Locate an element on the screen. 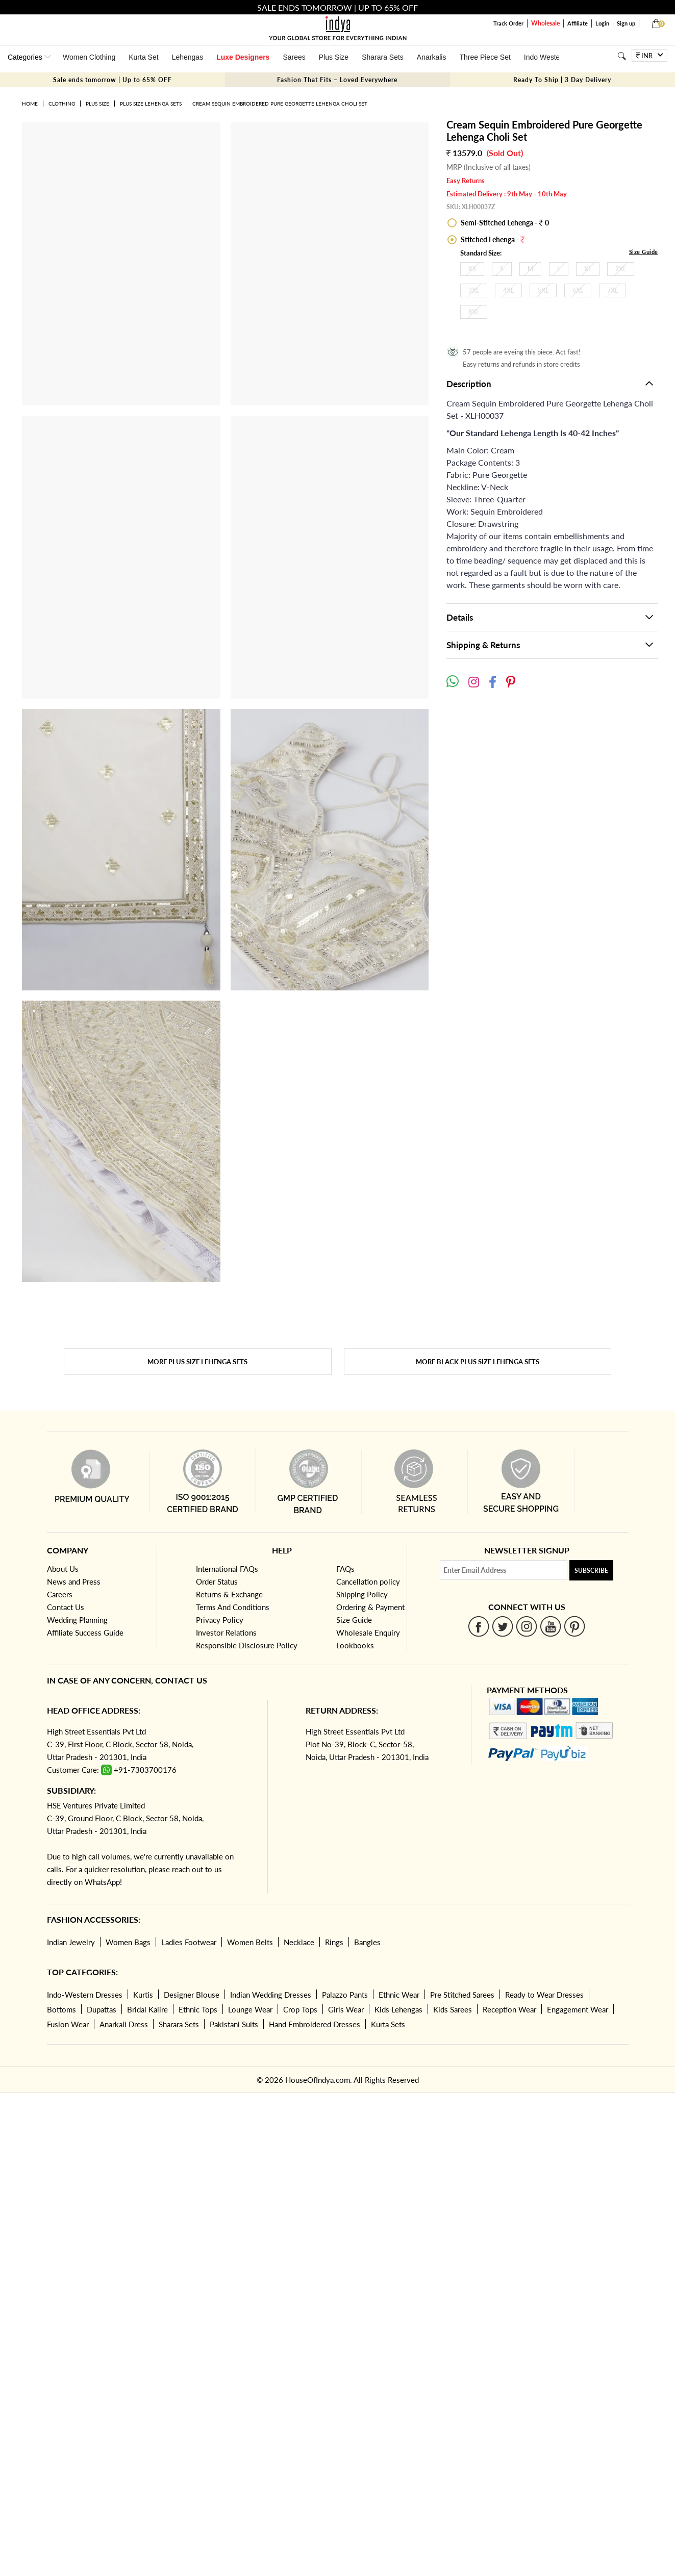  Designer Blouse is located at coordinates (191, 1994).